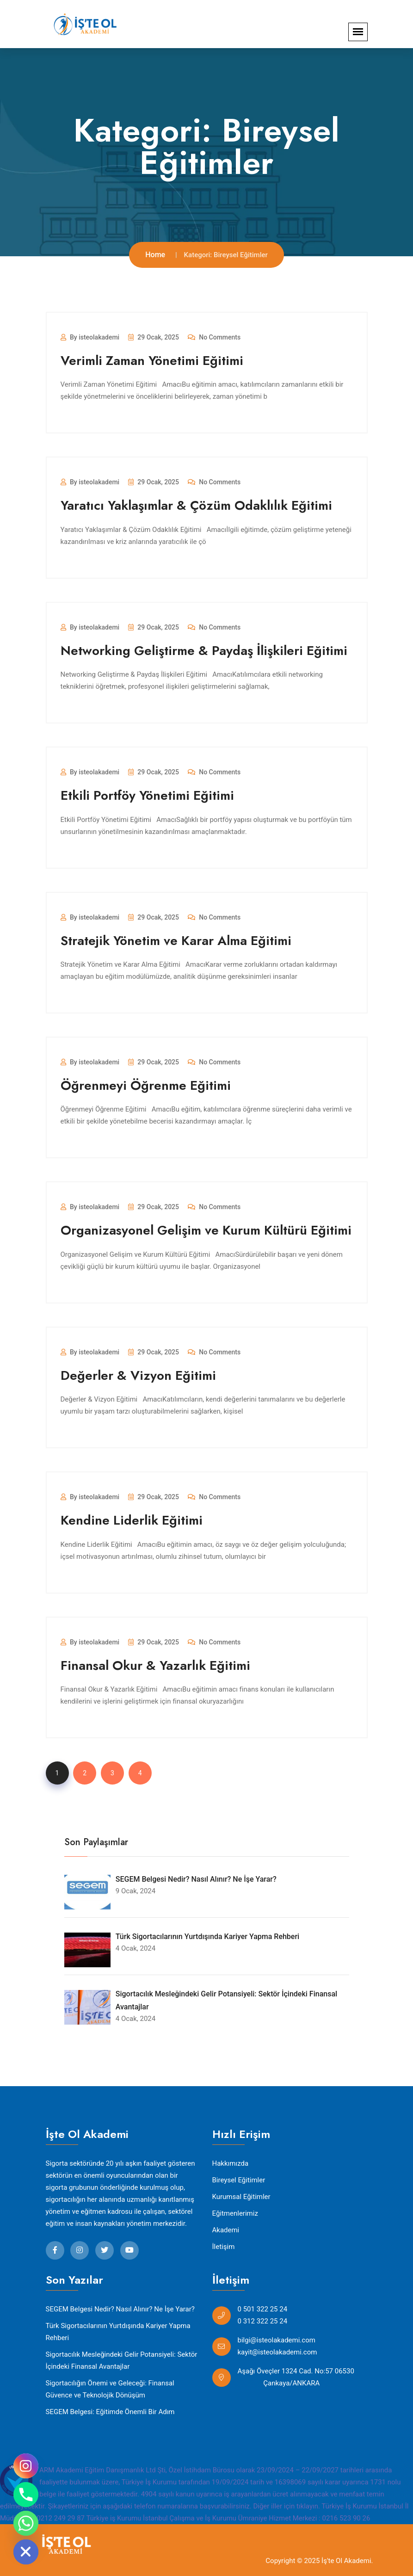 The height and width of the screenshot is (2576, 413). What do you see at coordinates (263, 2309) in the screenshot?
I see `0 501 322 25 24` at bounding box center [263, 2309].